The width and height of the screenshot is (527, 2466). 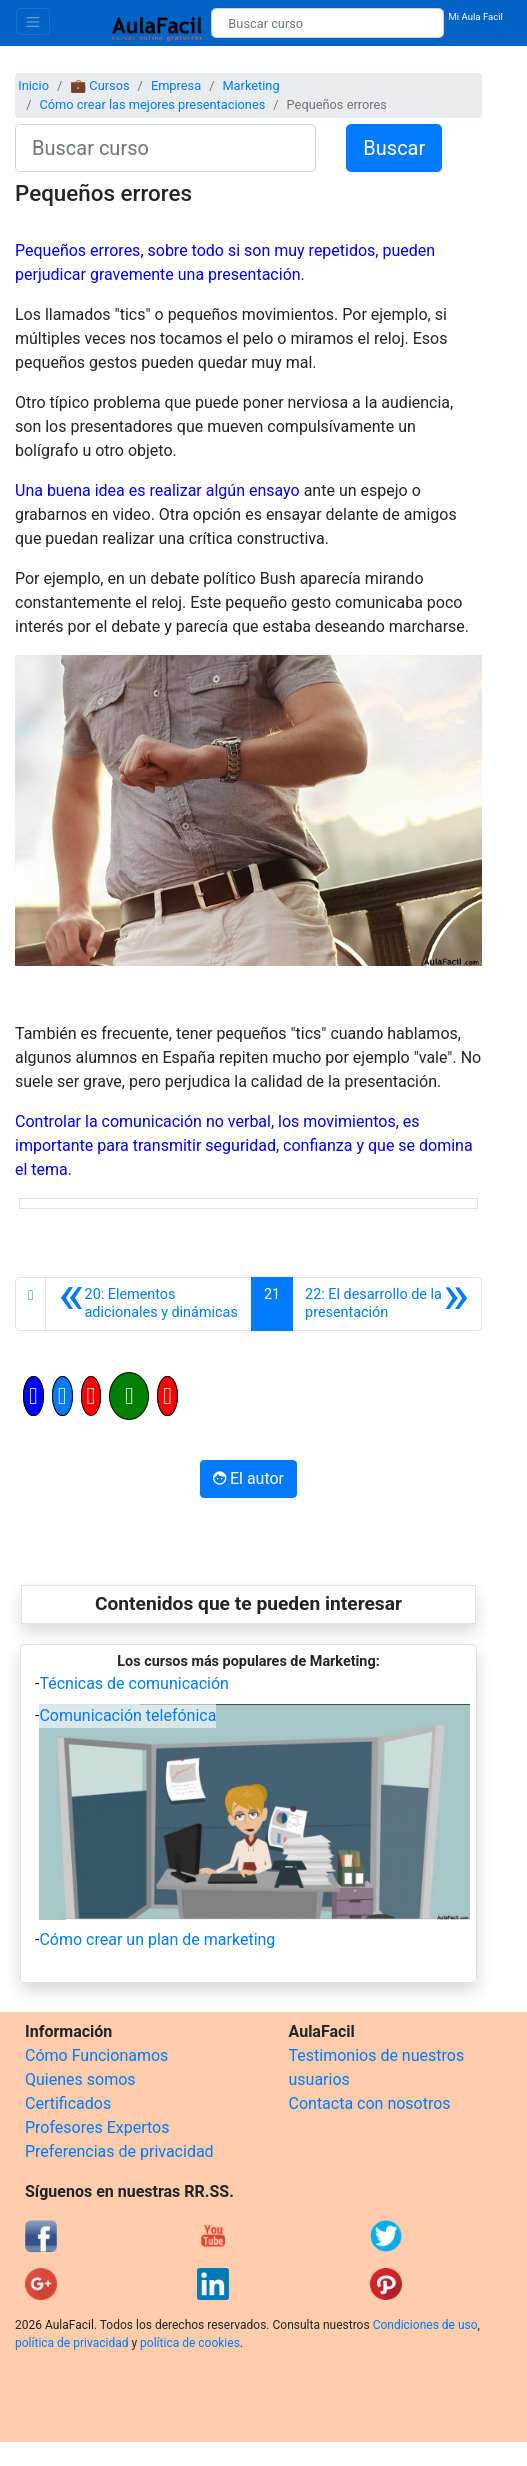 I want to click on El autor, so click(x=248, y=1478).